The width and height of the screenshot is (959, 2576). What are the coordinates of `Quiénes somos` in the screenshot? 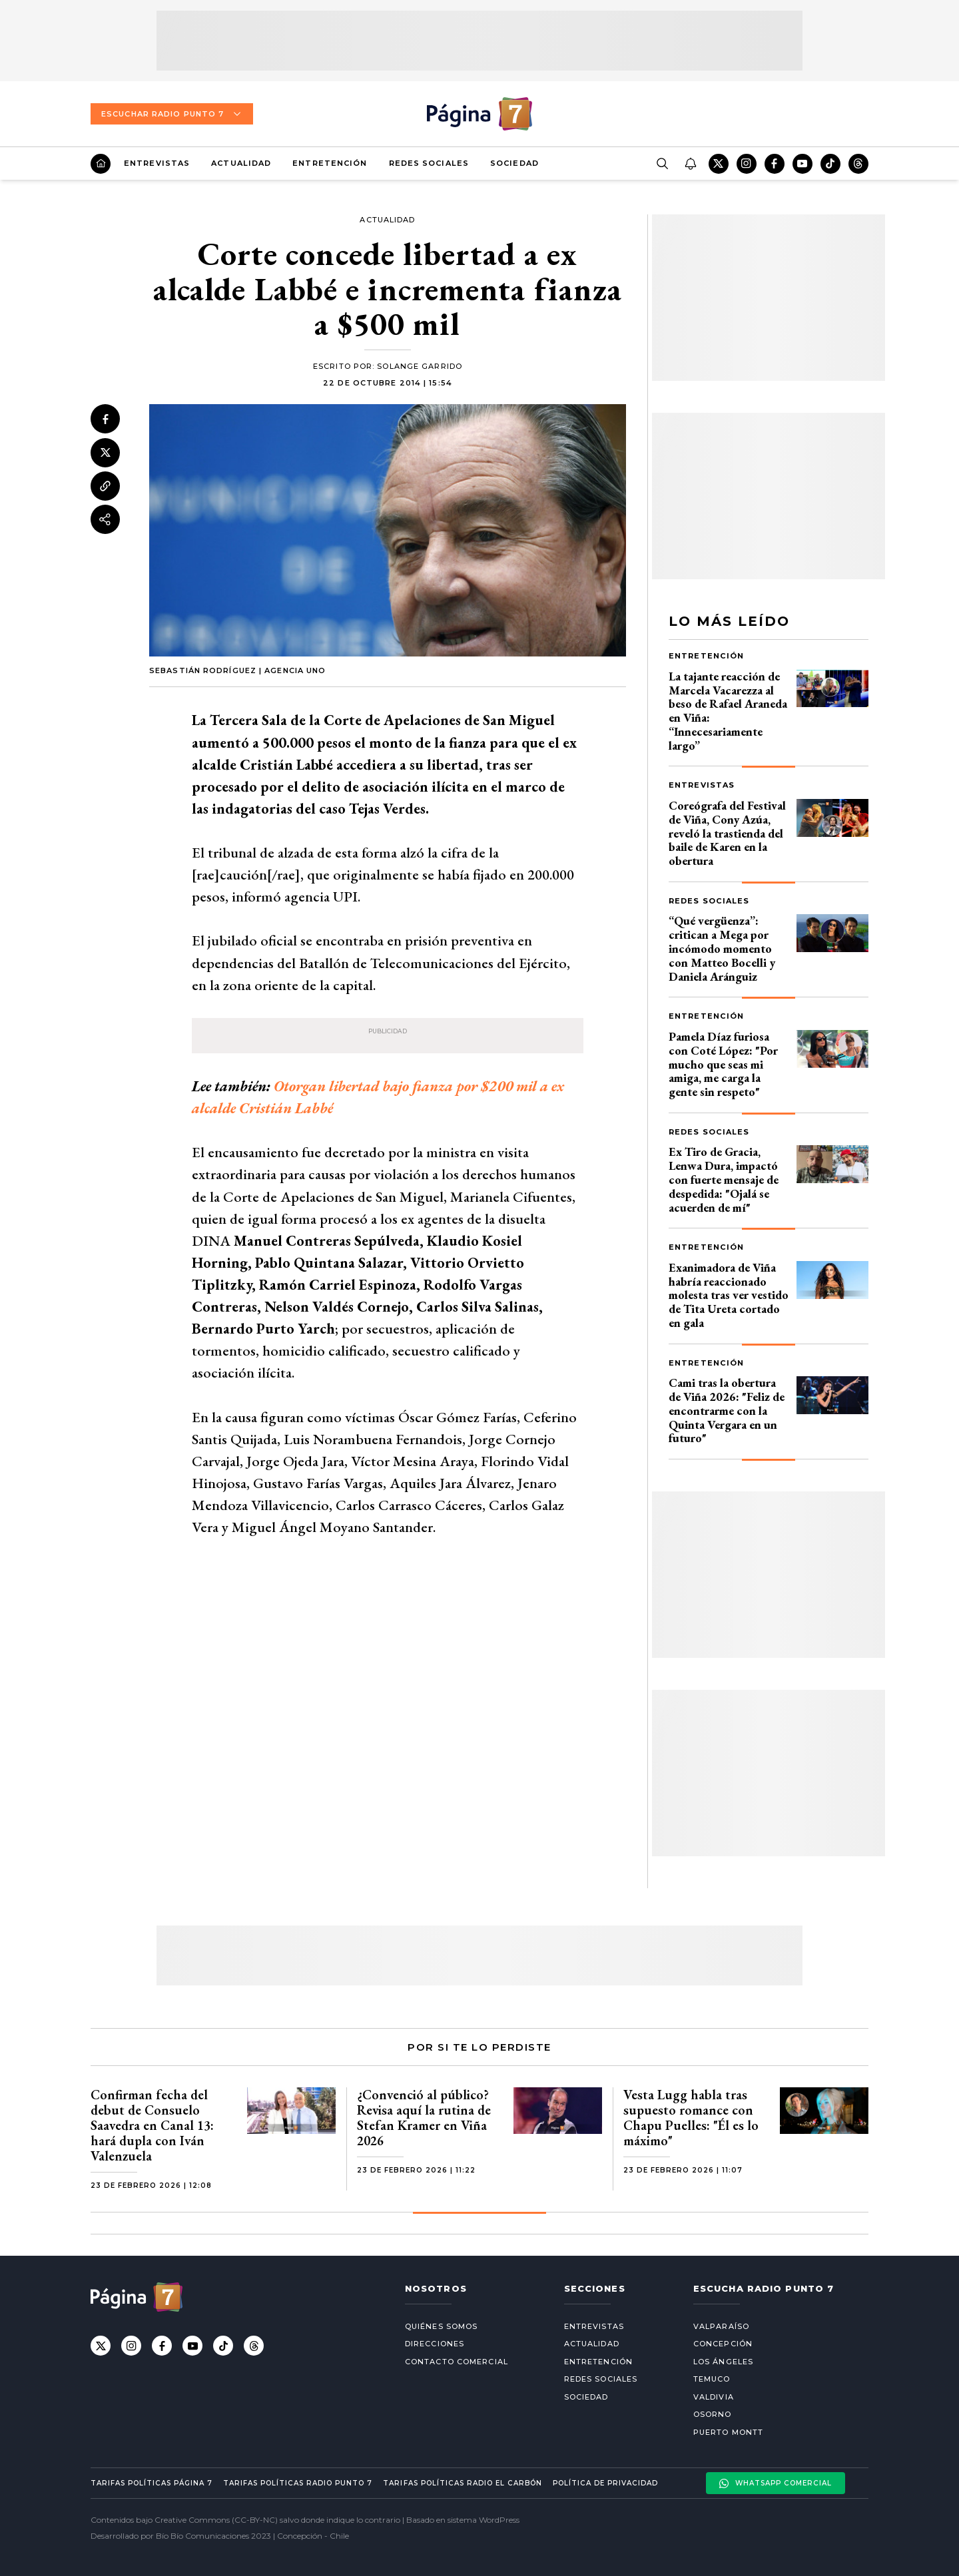 It's located at (441, 2326).